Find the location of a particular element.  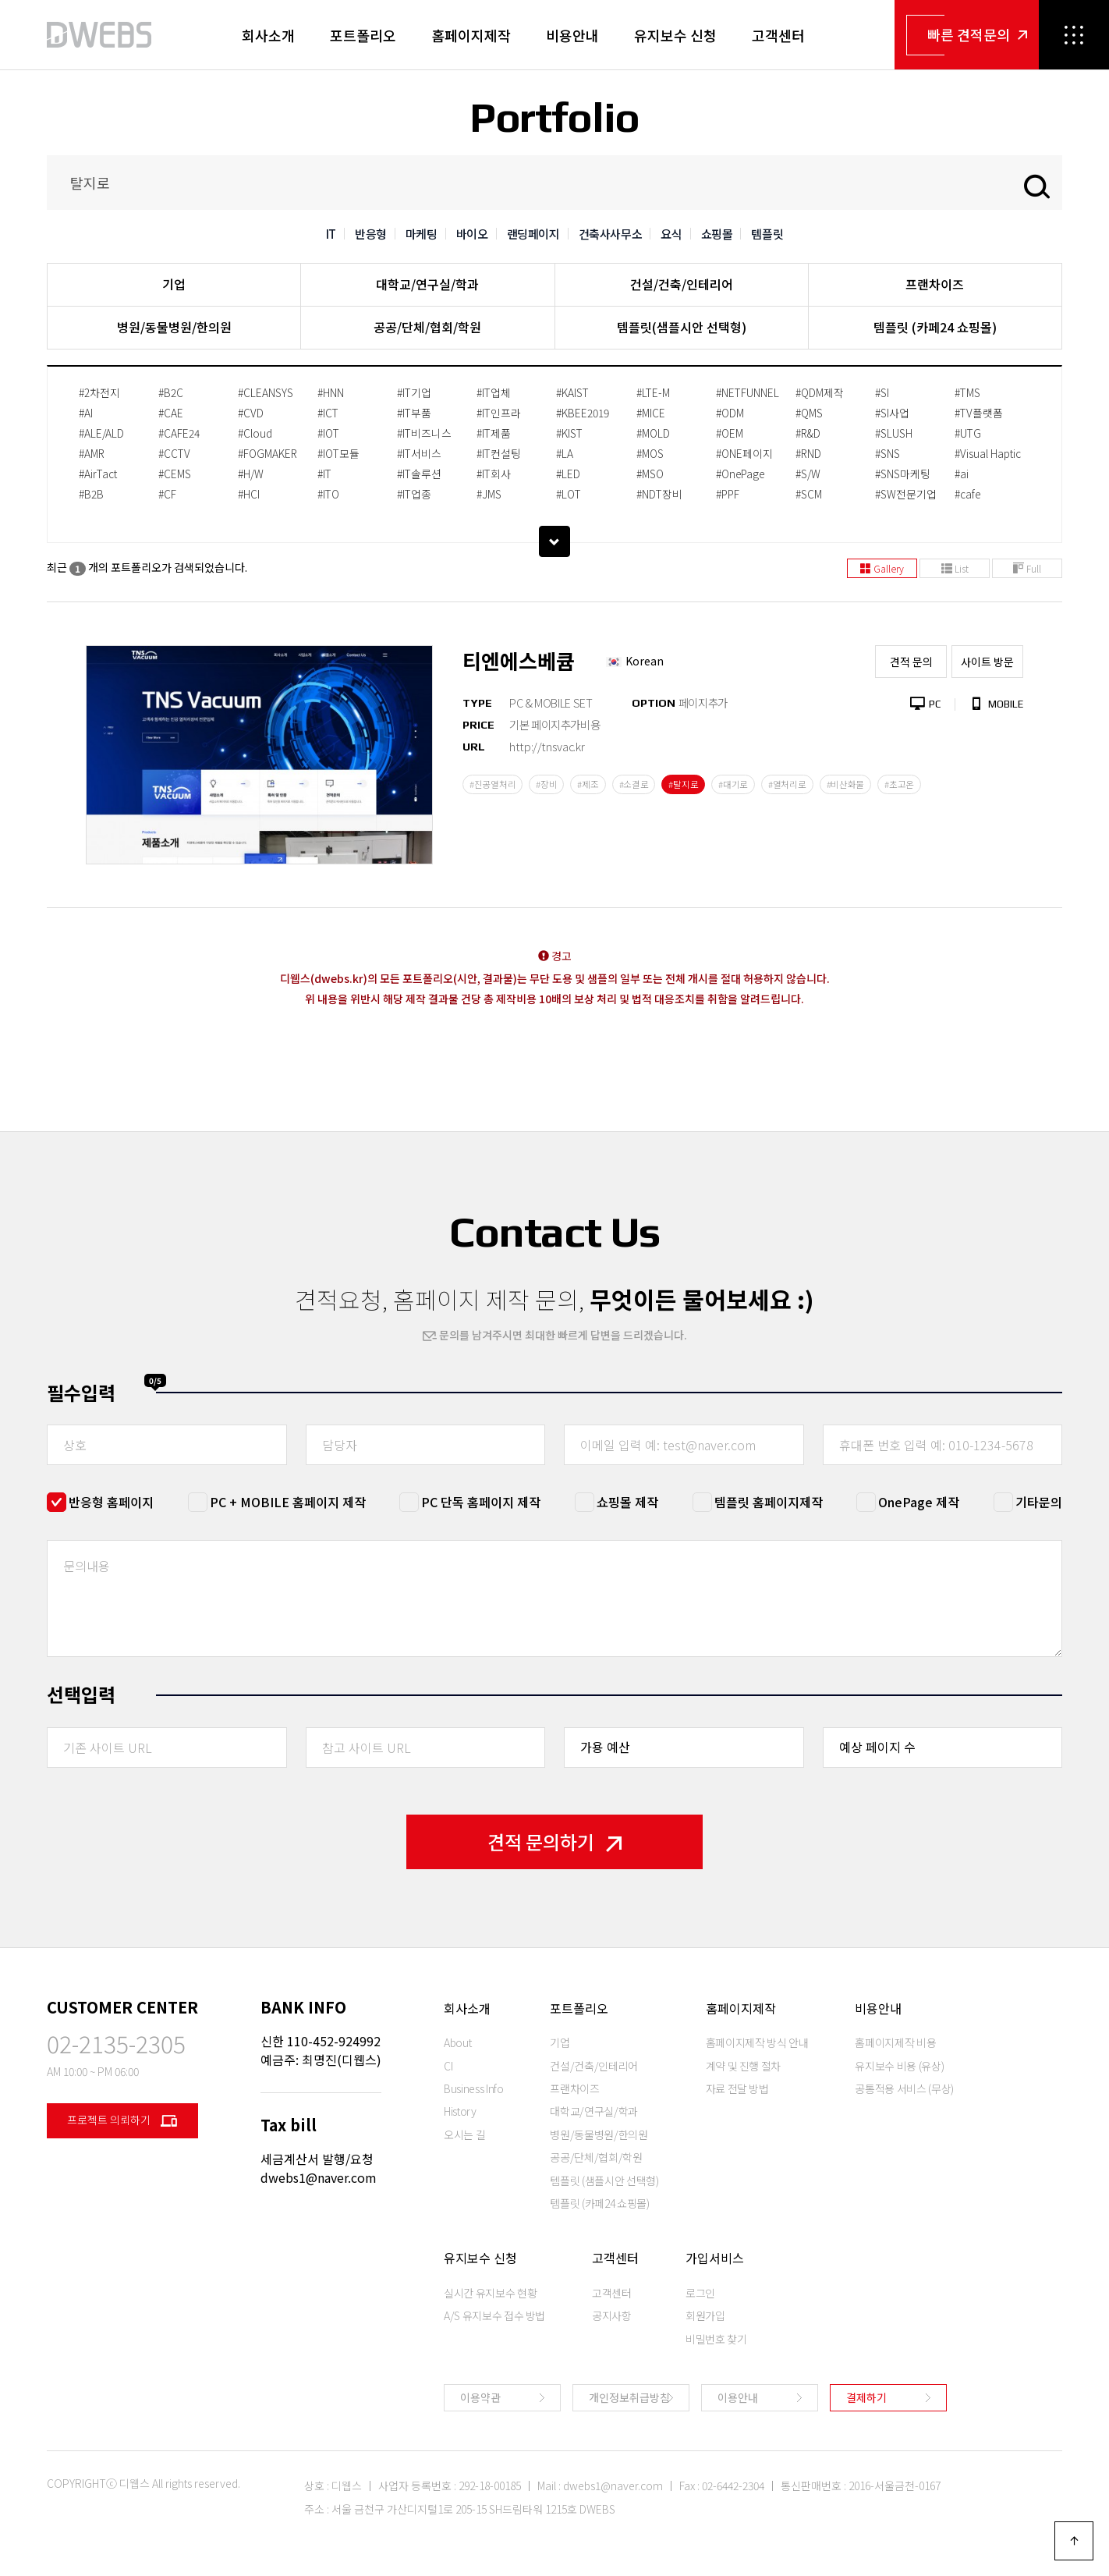

결제하기 is located at coordinates (866, 2397).